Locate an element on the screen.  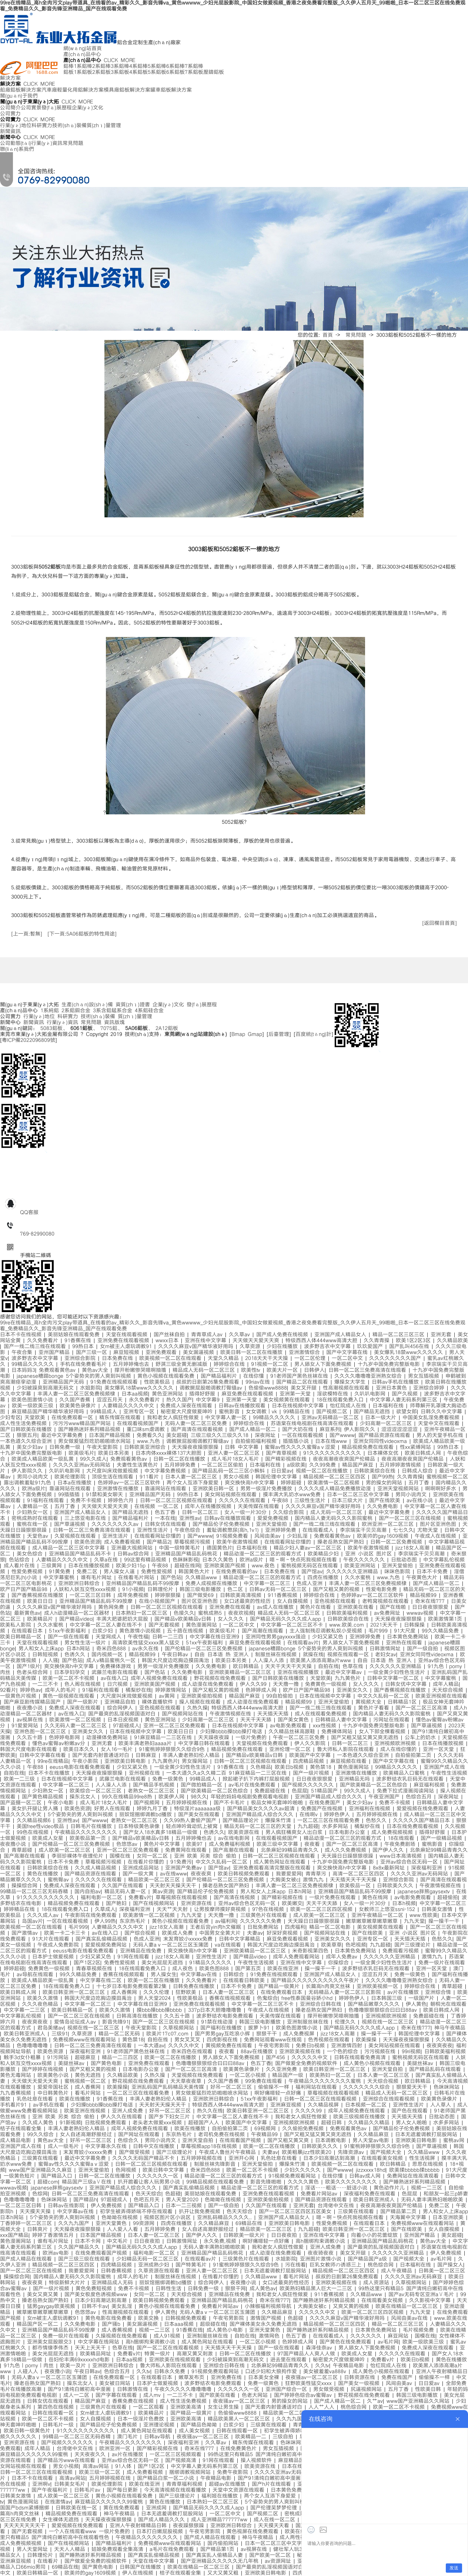
久草资源在线观看 is located at coordinates (160, 2271).